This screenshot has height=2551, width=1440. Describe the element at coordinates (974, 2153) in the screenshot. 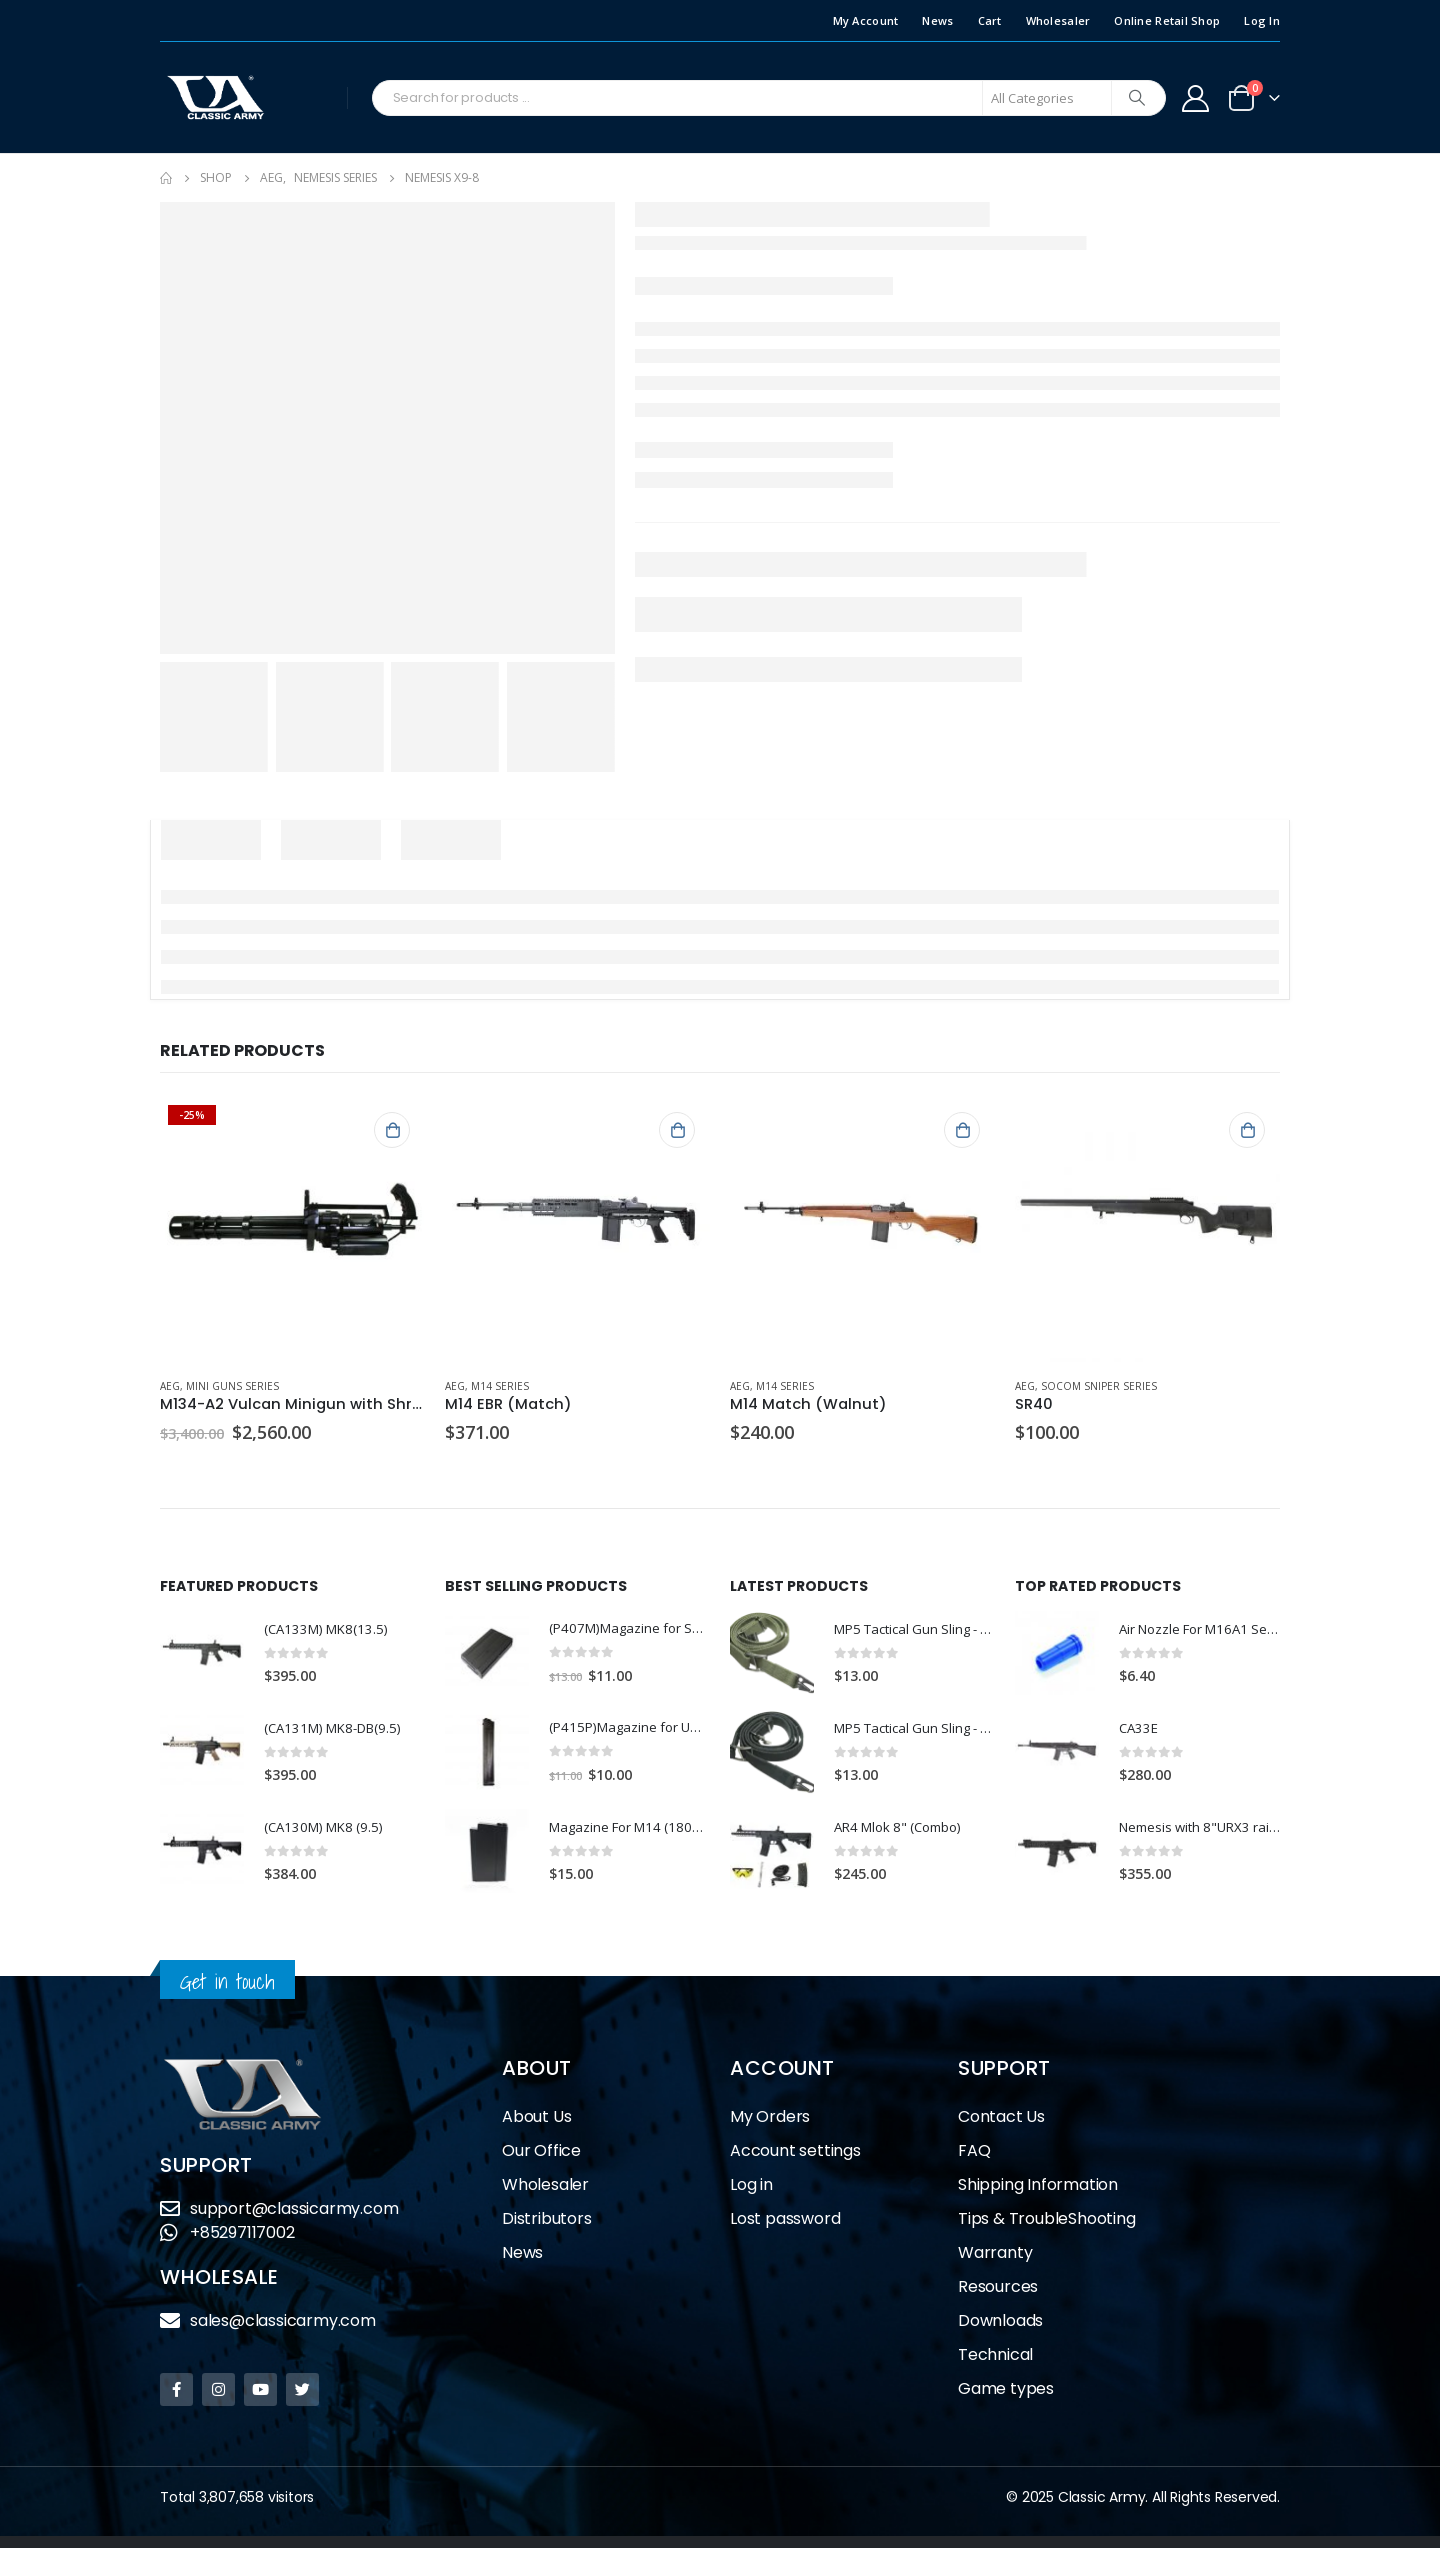

I see `FAQ` at that location.